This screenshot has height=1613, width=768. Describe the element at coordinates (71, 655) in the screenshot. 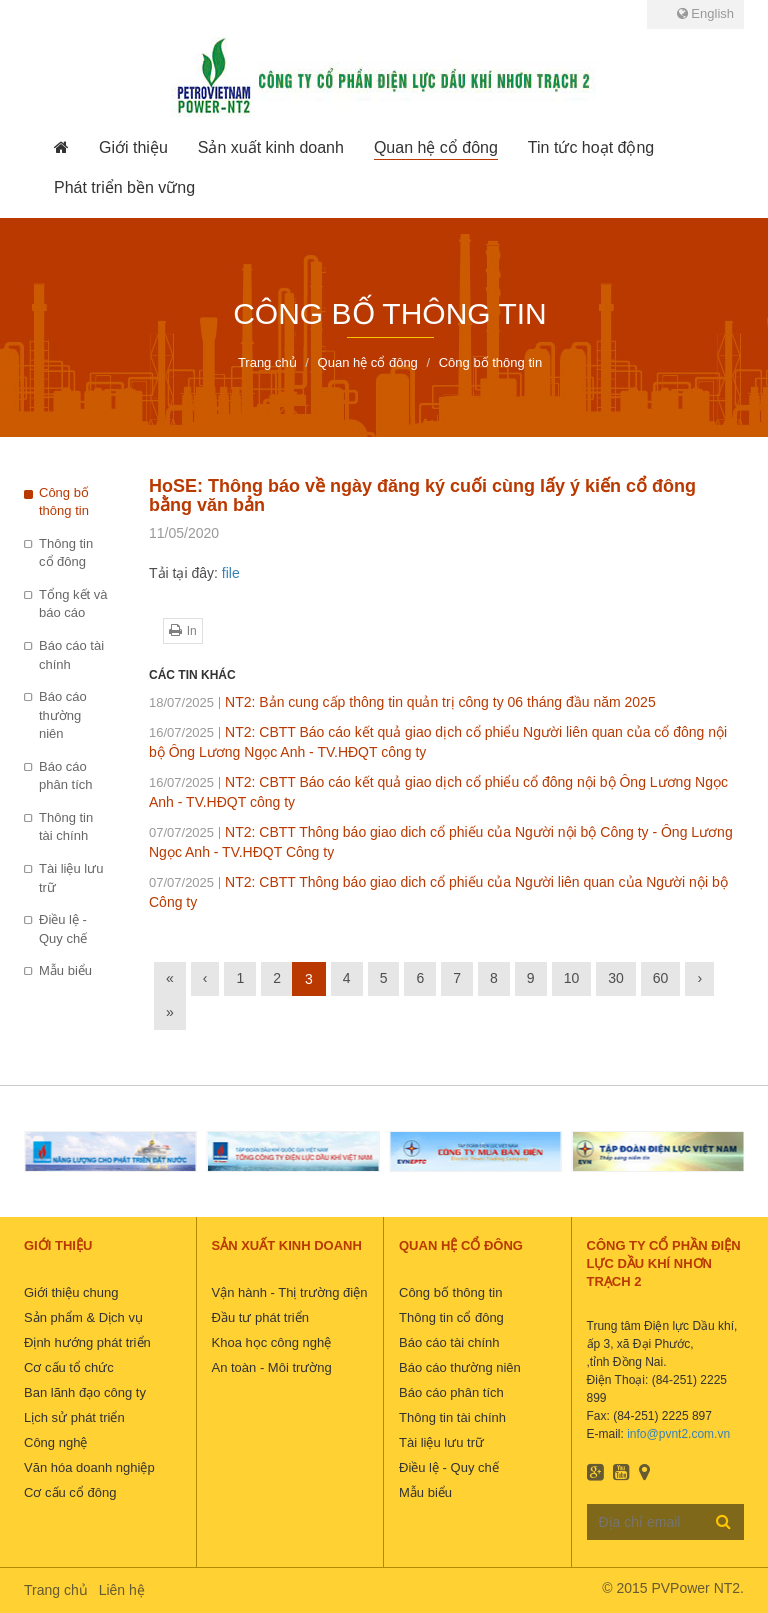

I see `Báo cáo tài chính` at that location.